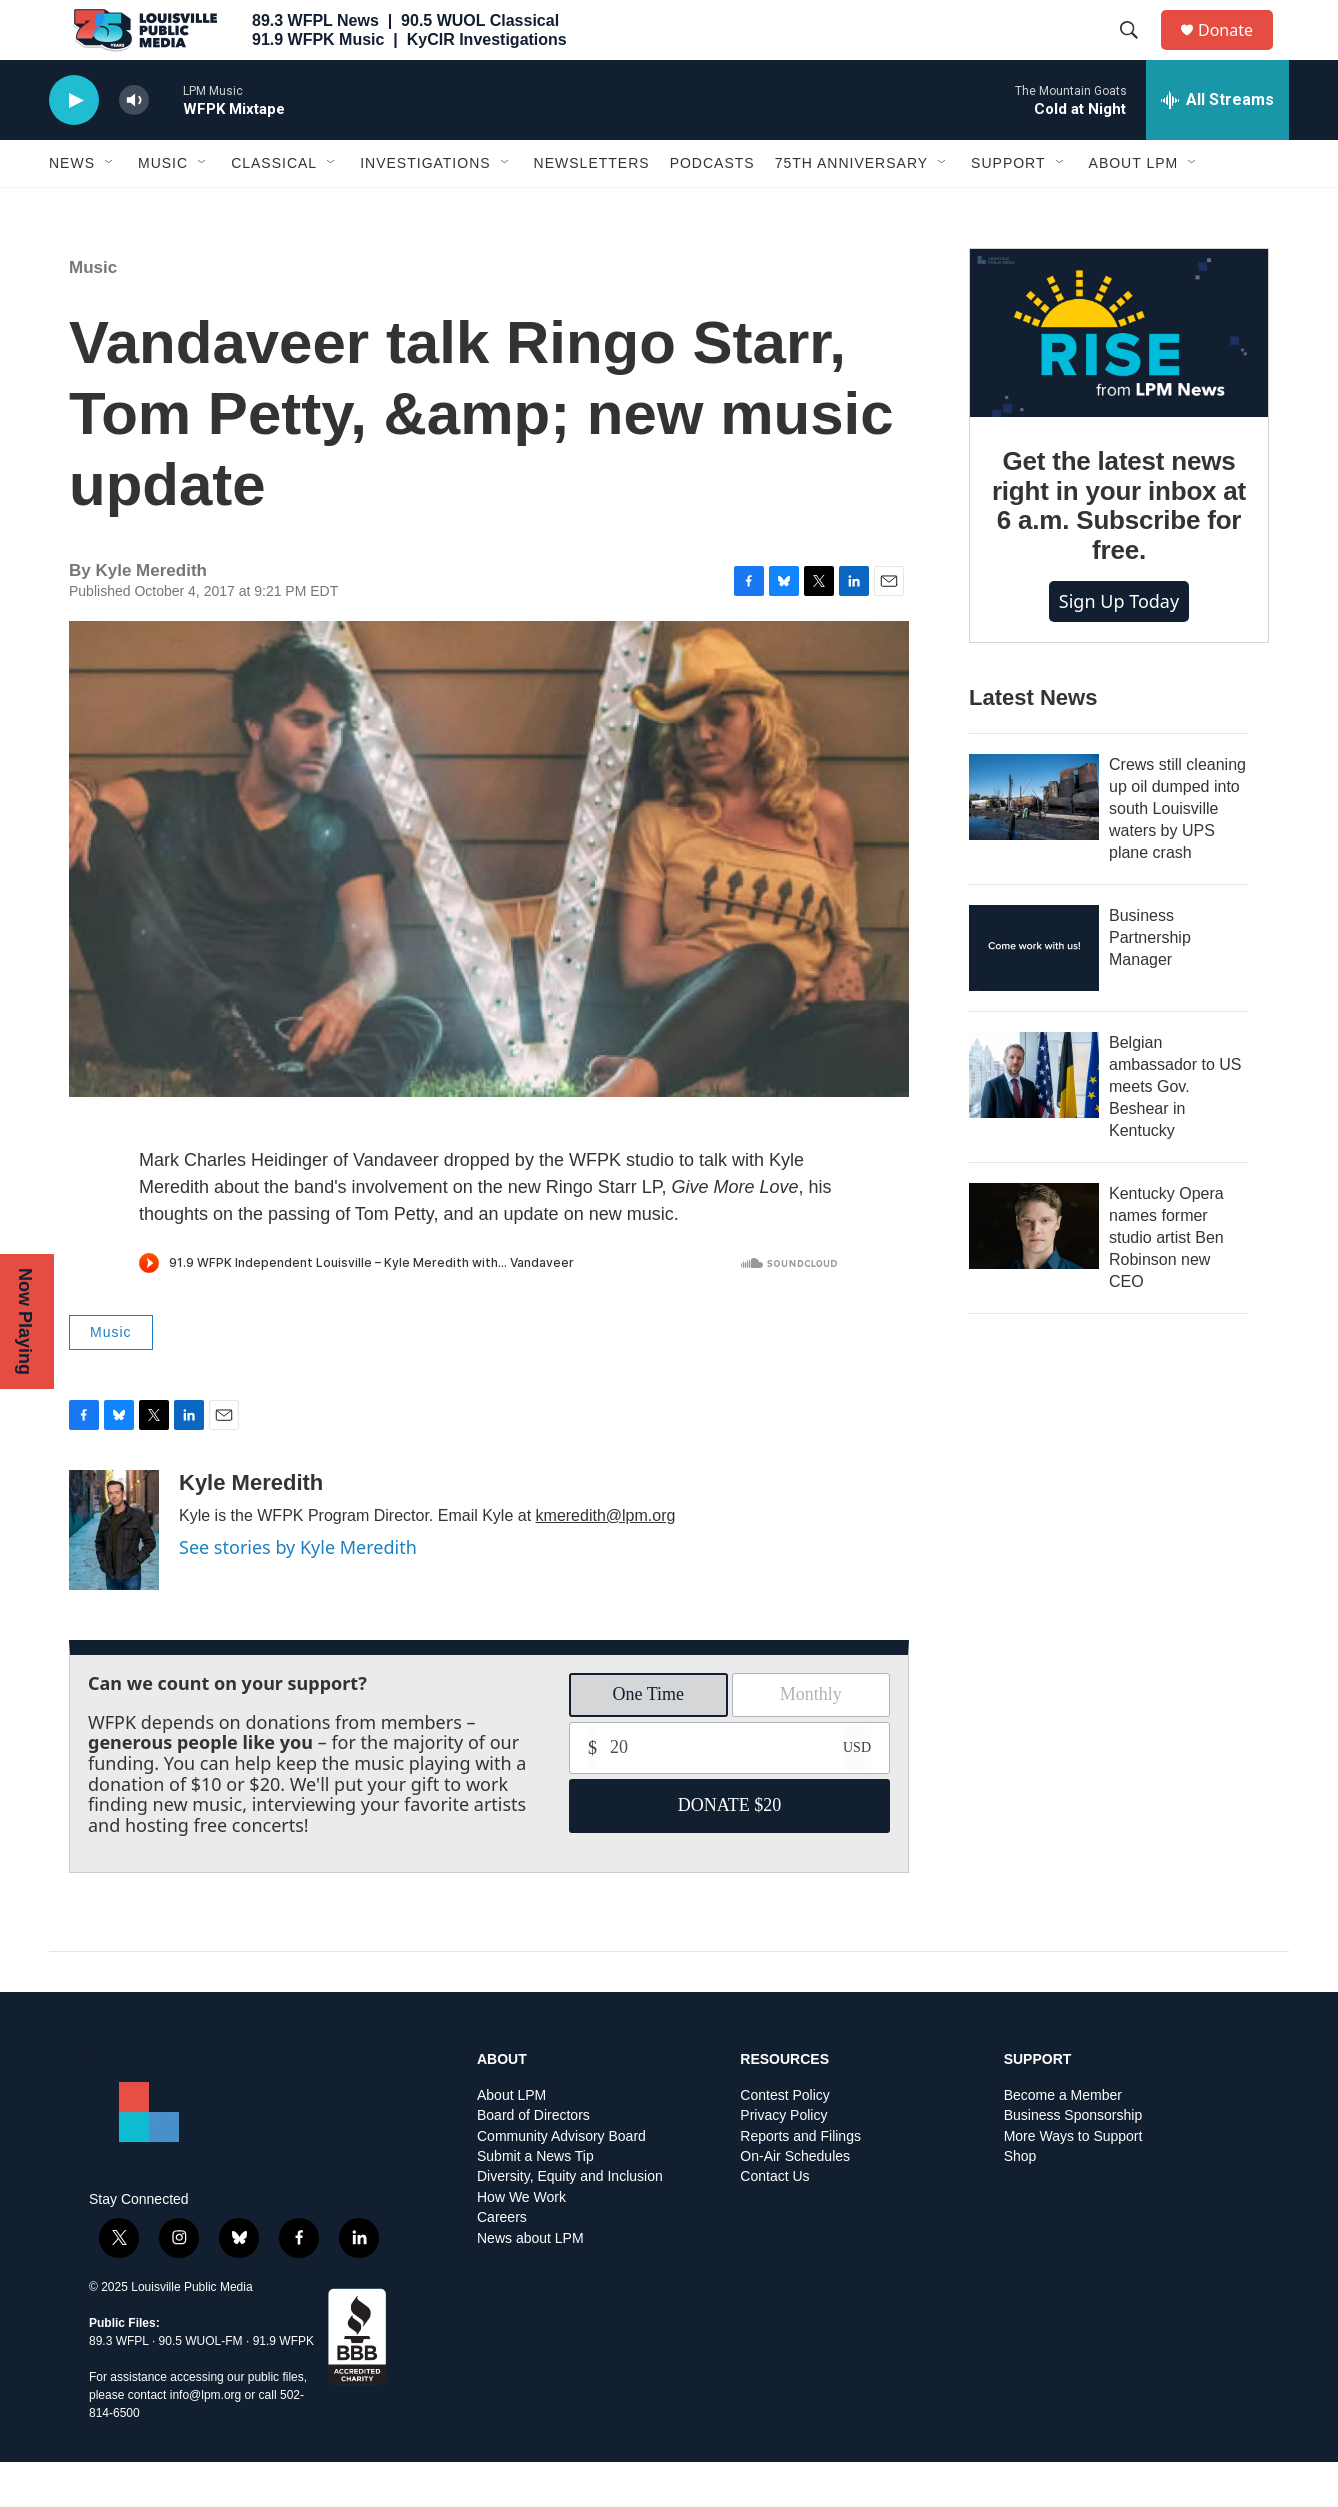  I want to click on Contact Us, so click(774, 2221).